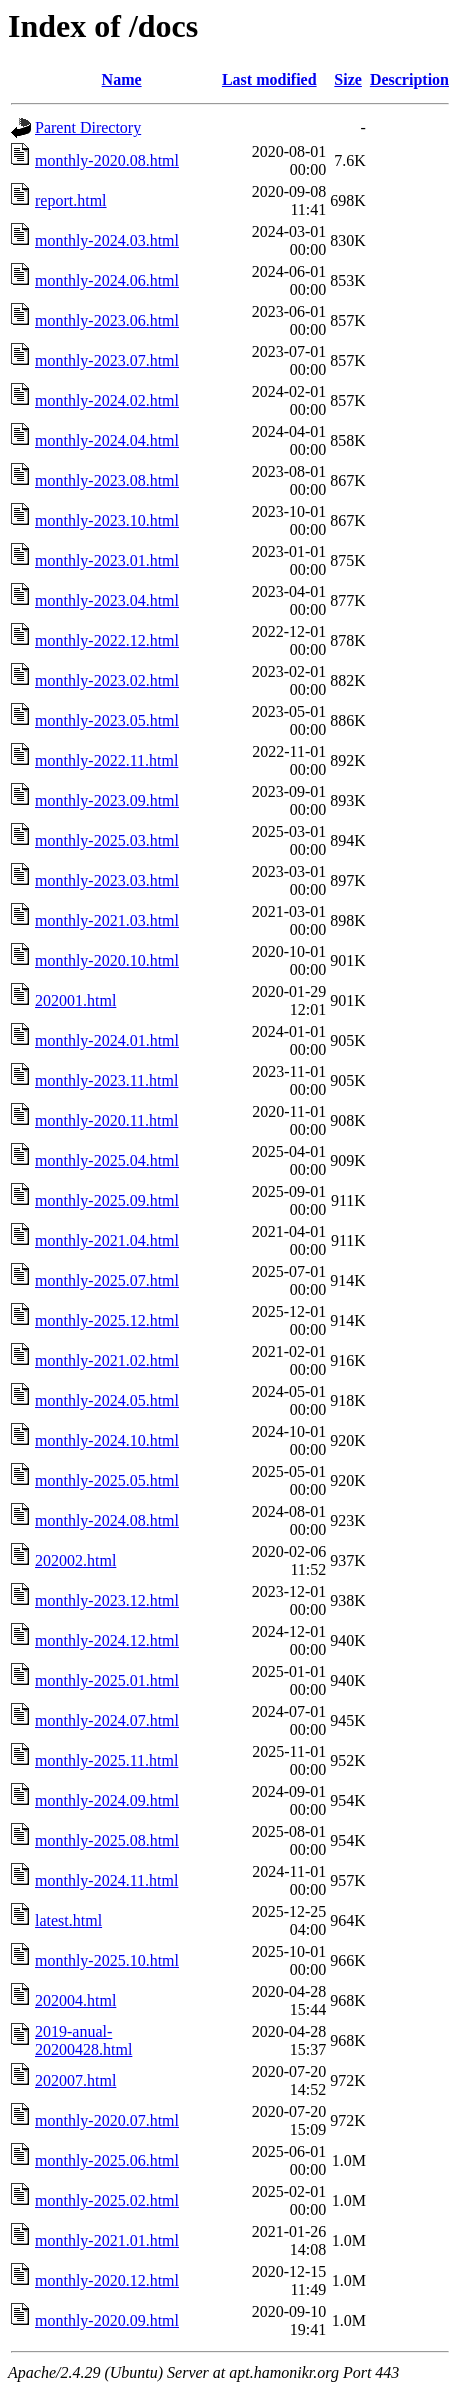  What do you see at coordinates (107, 1640) in the screenshot?
I see `monthly-2024.12.html` at bounding box center [107, 1640].